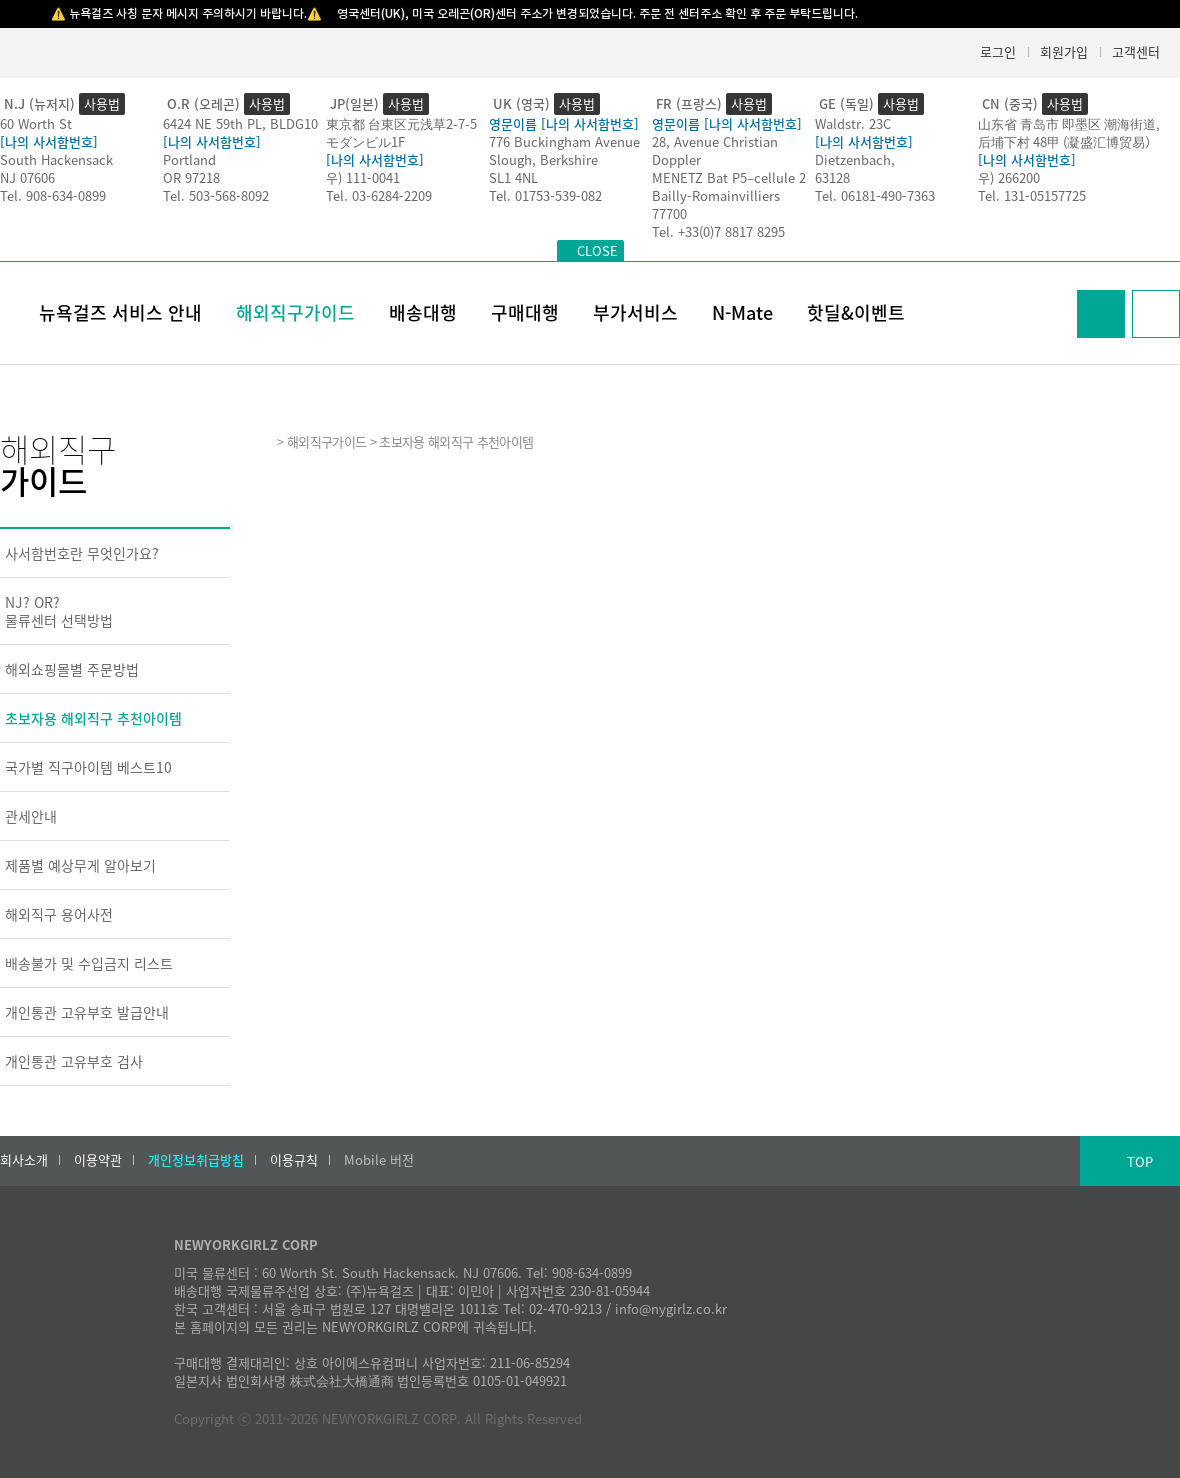 The height and width of the screenshot is (1478, 1180). I want to click on Tel. 03-6284-2209, so click(379, 195).